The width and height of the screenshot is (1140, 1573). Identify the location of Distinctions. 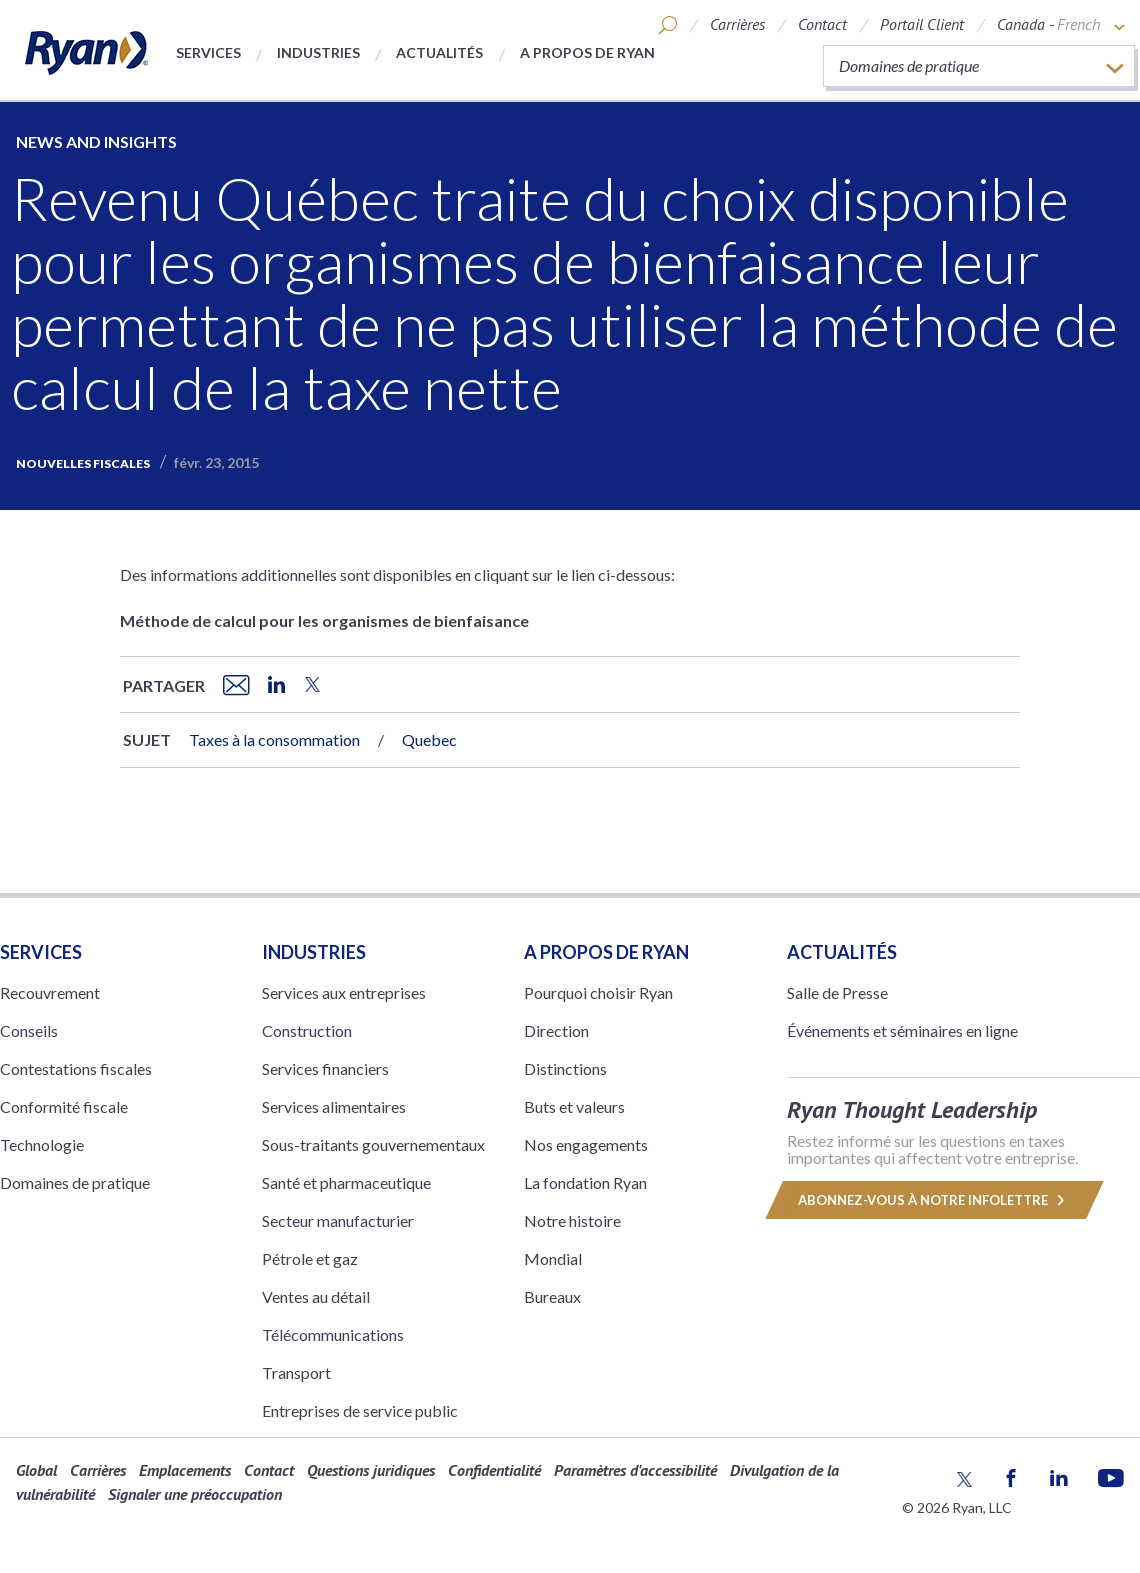
(565, 1068).